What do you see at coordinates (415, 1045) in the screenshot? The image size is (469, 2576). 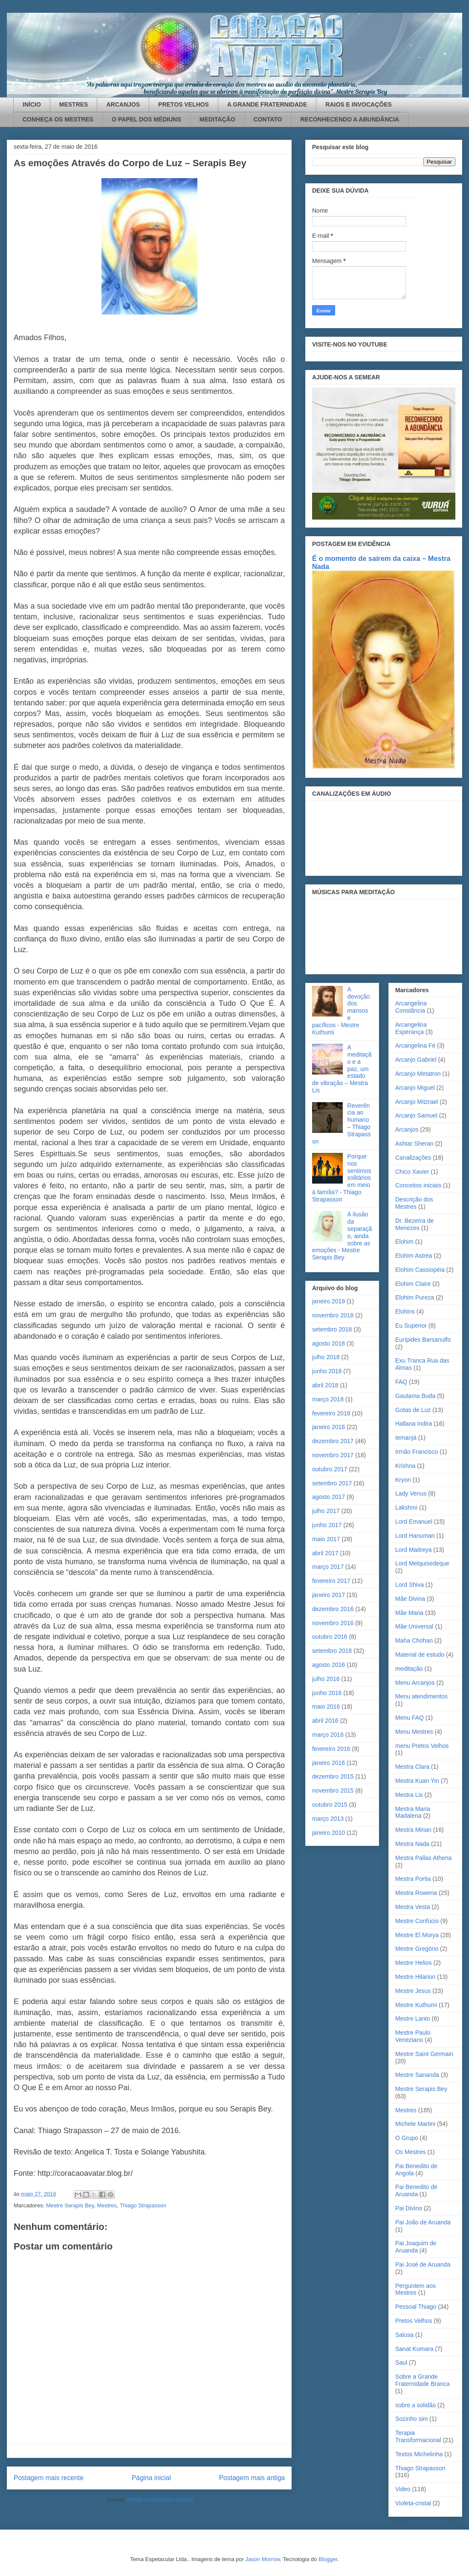 I see `Arcangelina Fé` at bounding box center [415, 1045].